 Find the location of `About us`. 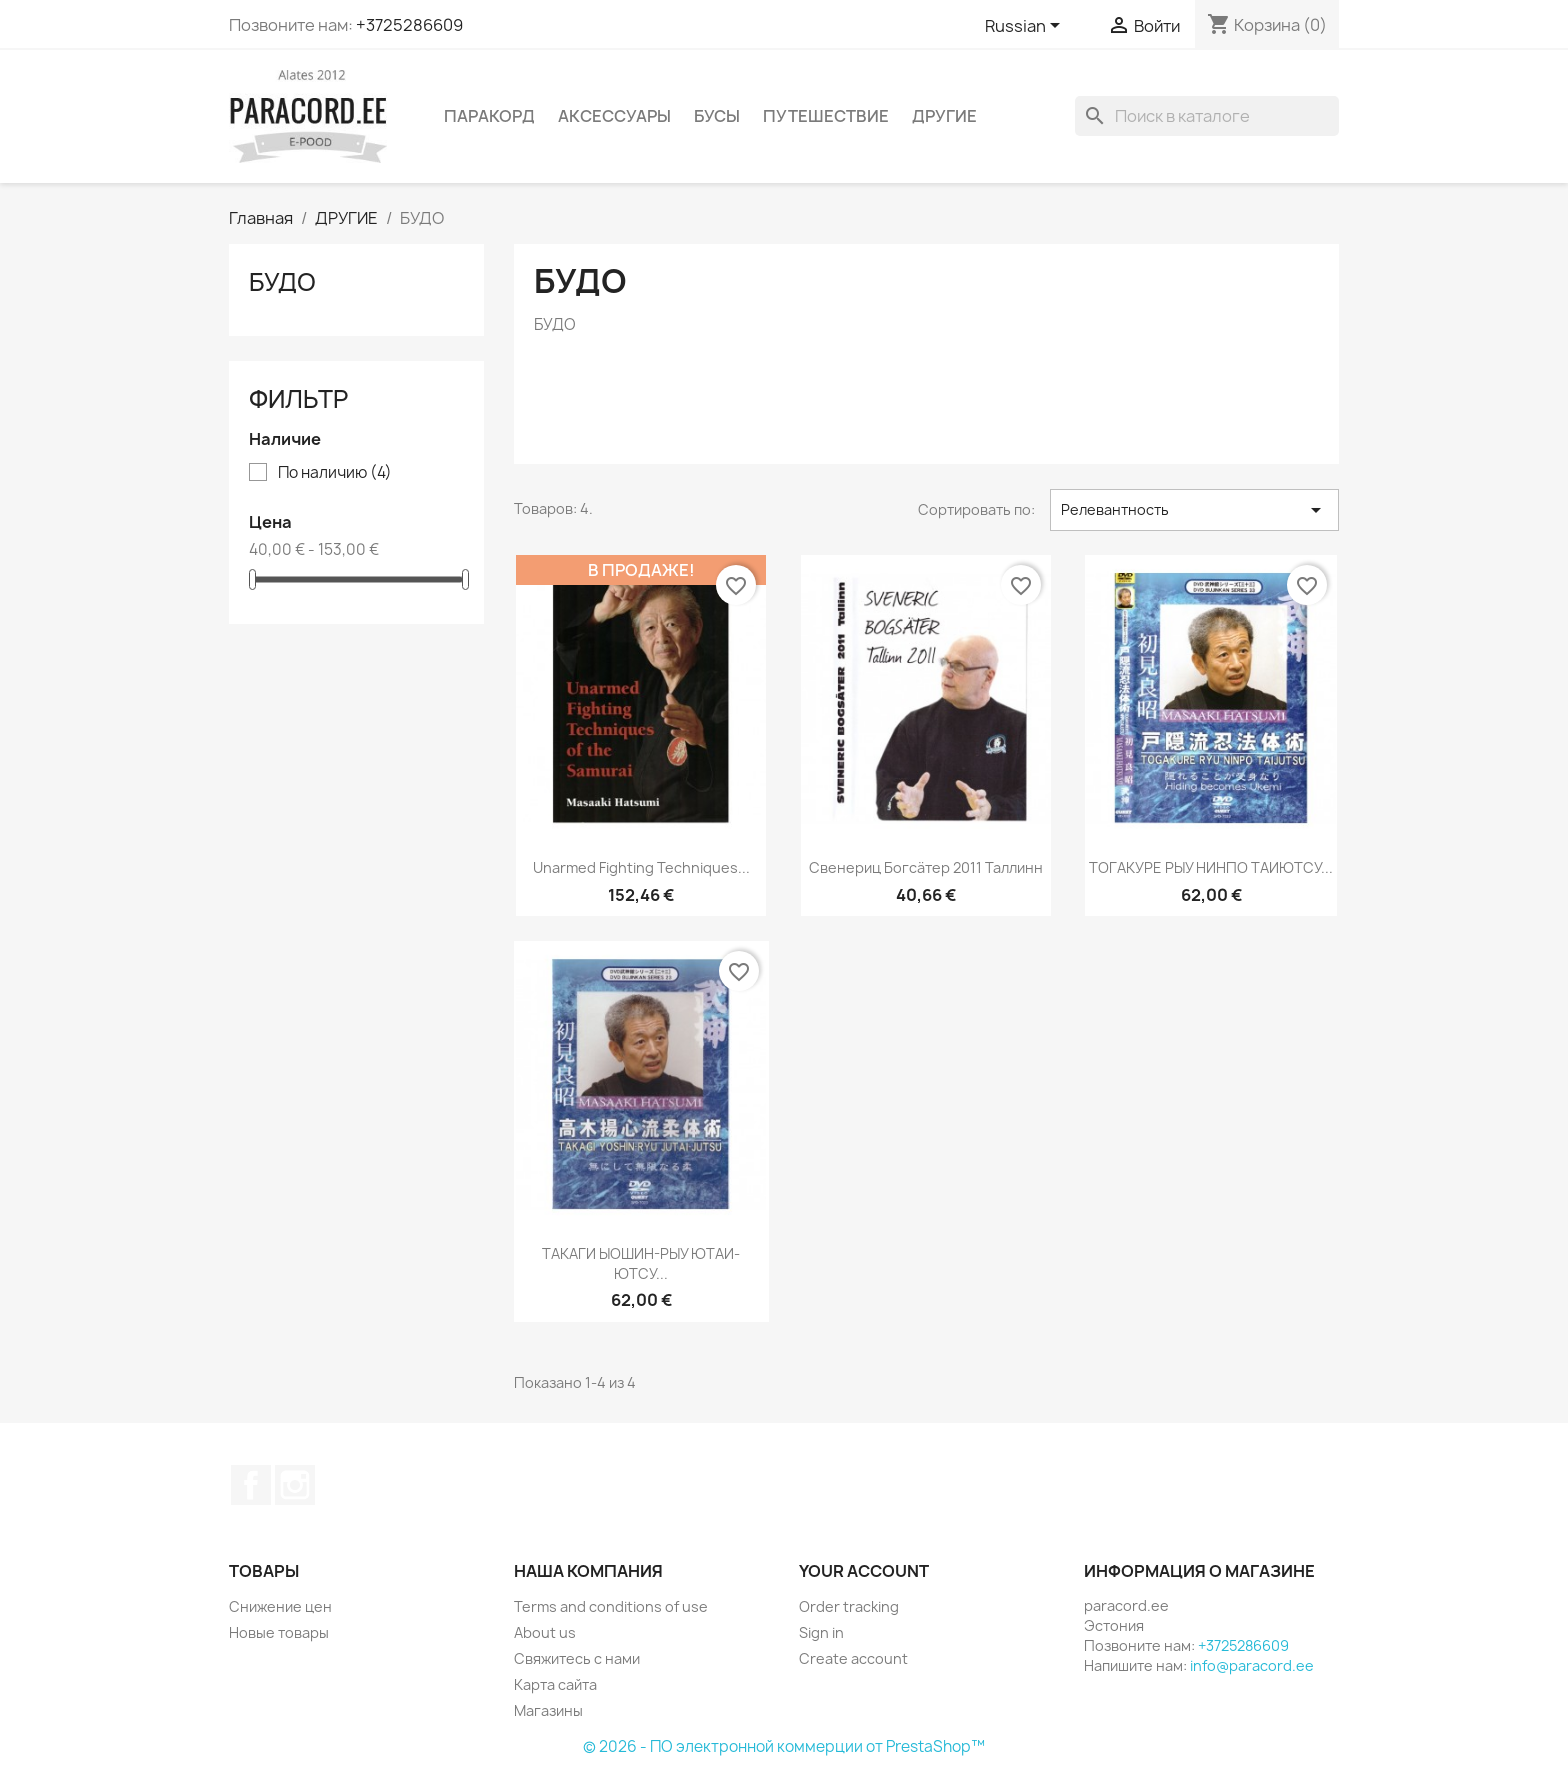

About us is located at coordinates (545, 1632).